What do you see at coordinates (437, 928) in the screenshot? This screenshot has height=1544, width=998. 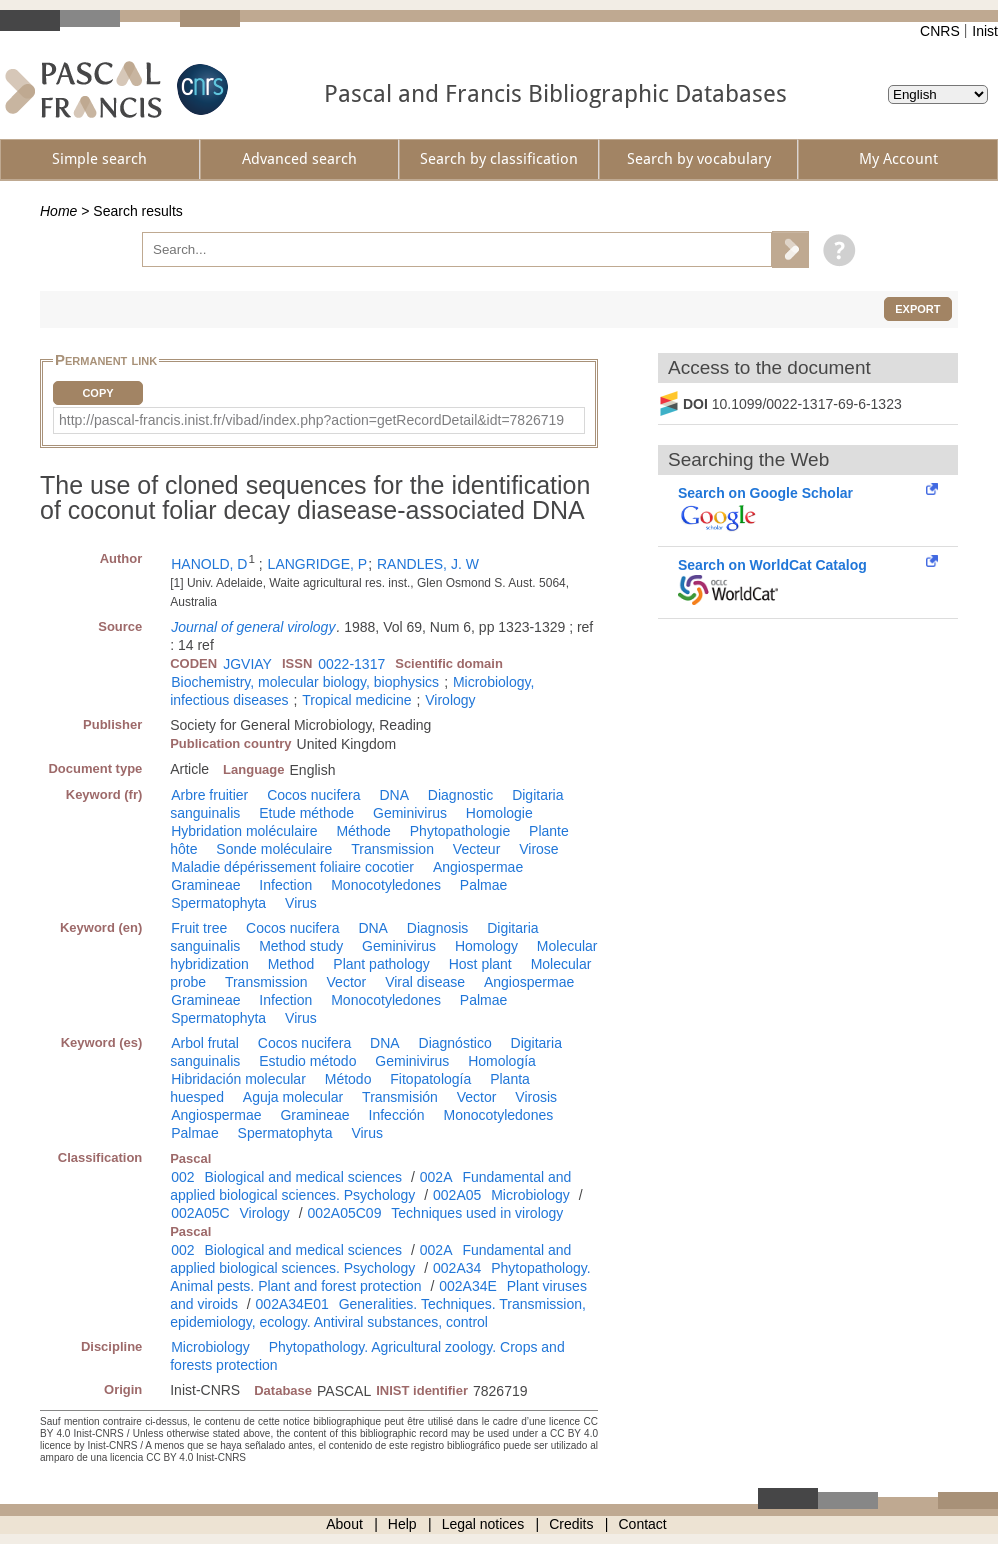 I see `Diagnosis` at bounding box center [437, 928].